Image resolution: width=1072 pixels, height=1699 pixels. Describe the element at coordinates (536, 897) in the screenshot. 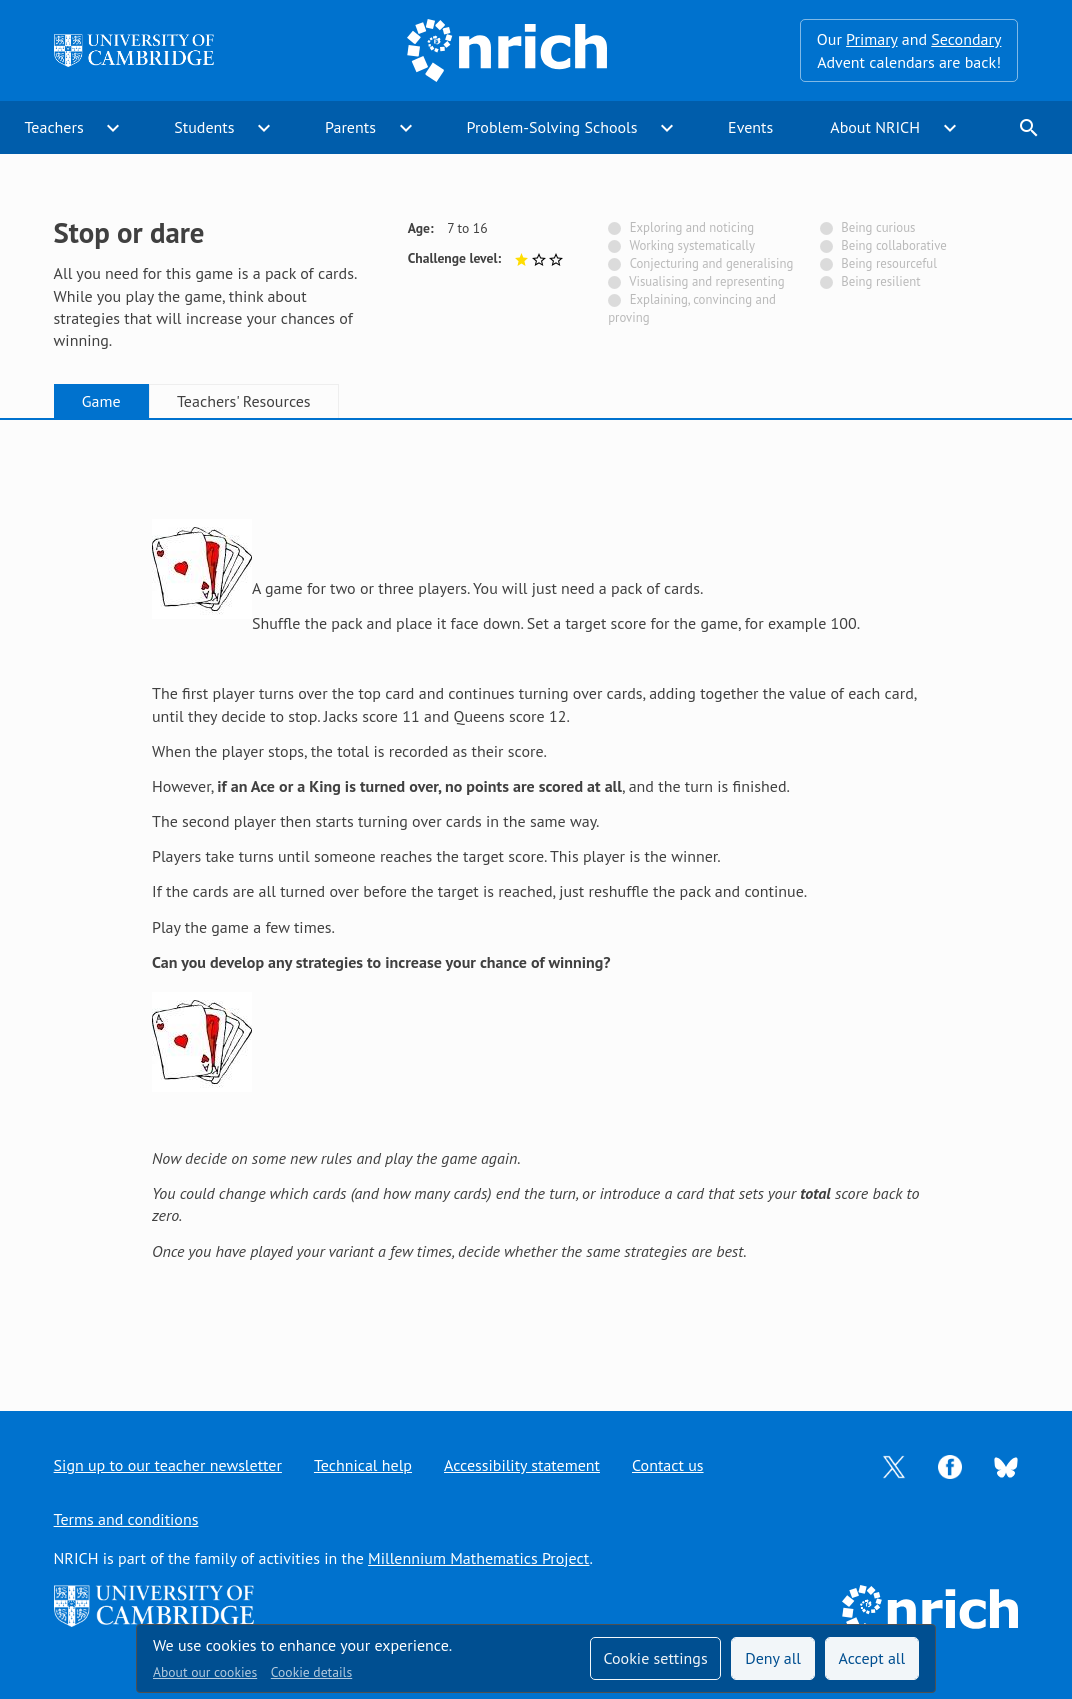

I see `[tabpanel]` at that location.